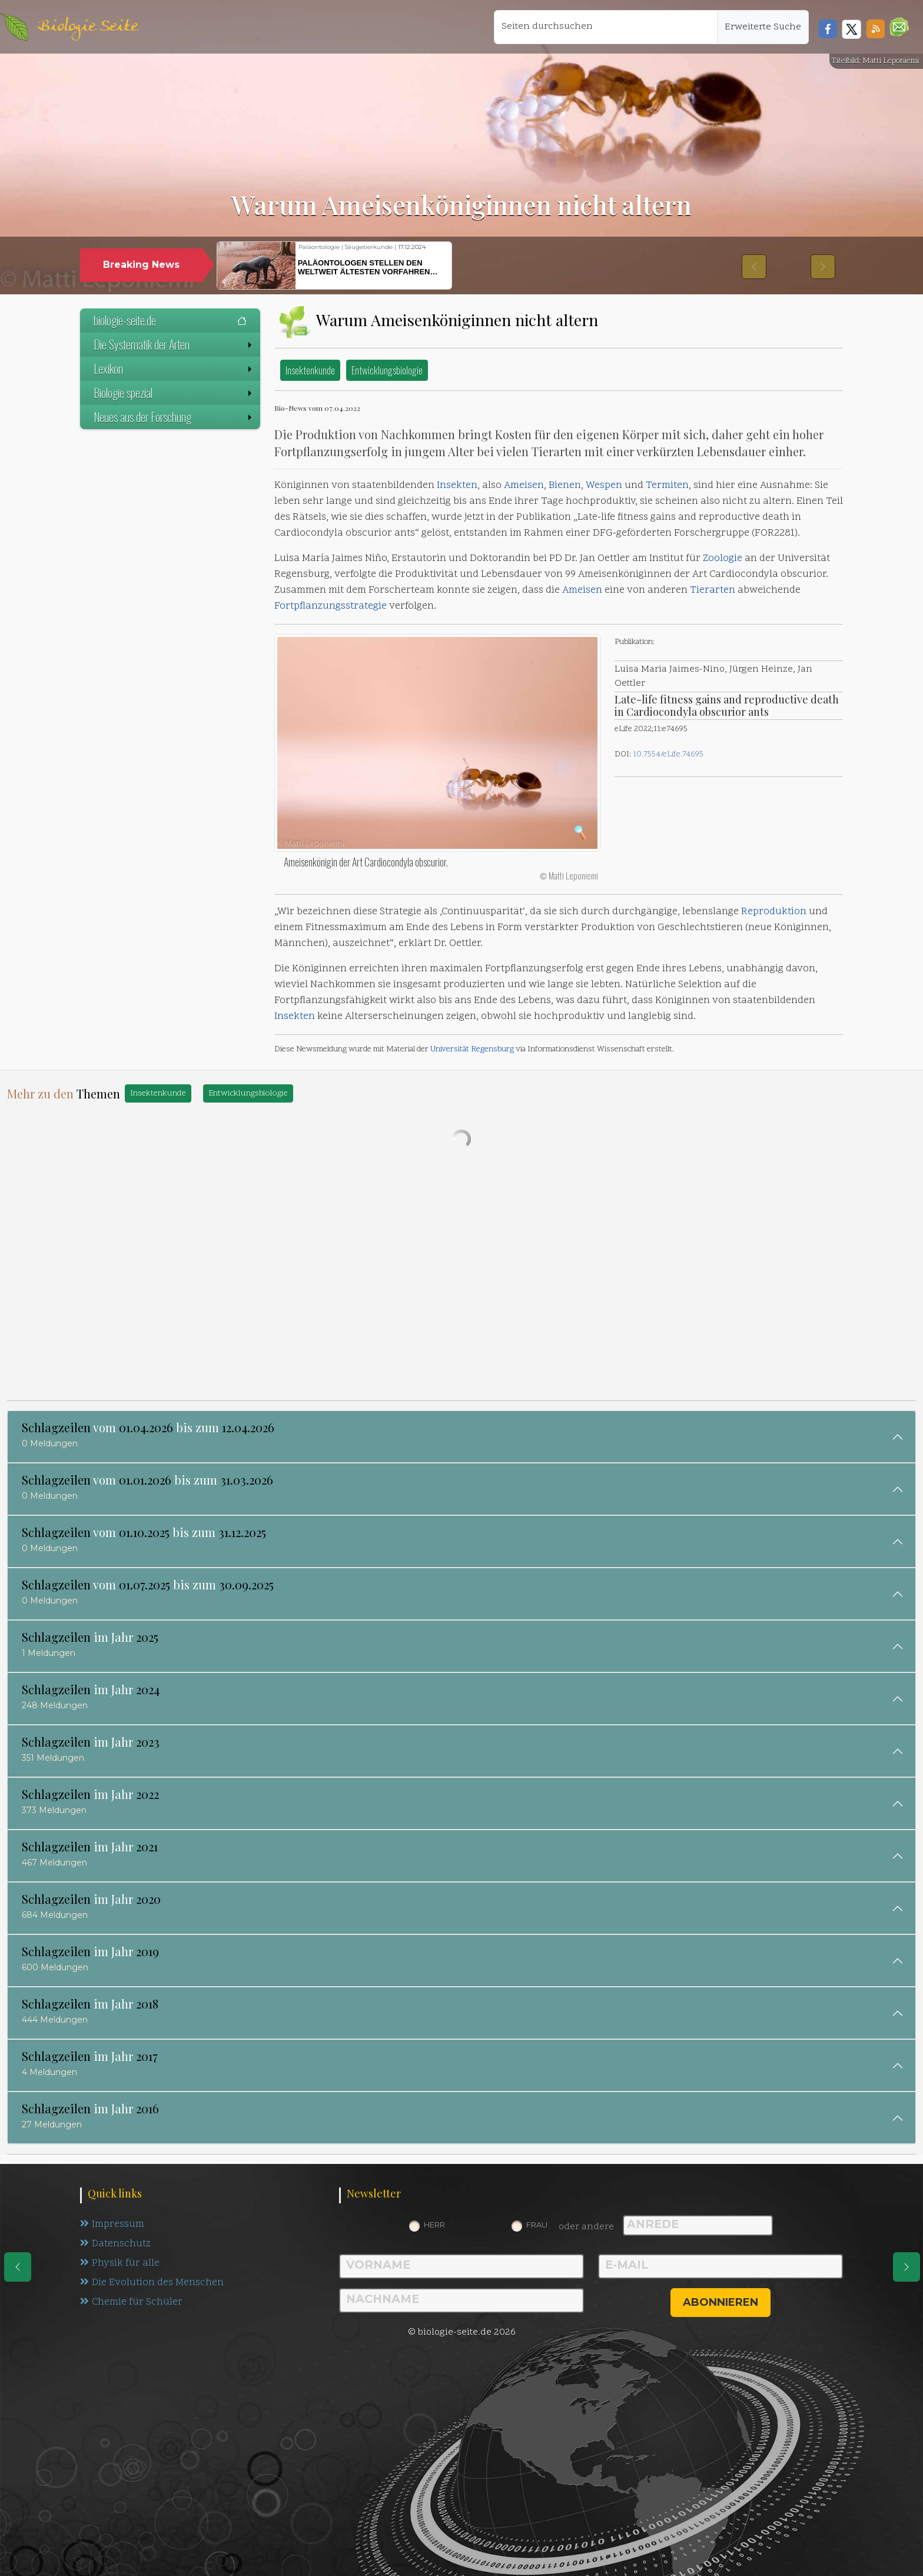  What do you see at coordinates (170, 320) in the screenshot?
I see `biologie-seite.de` at bounding box center [170, 320].